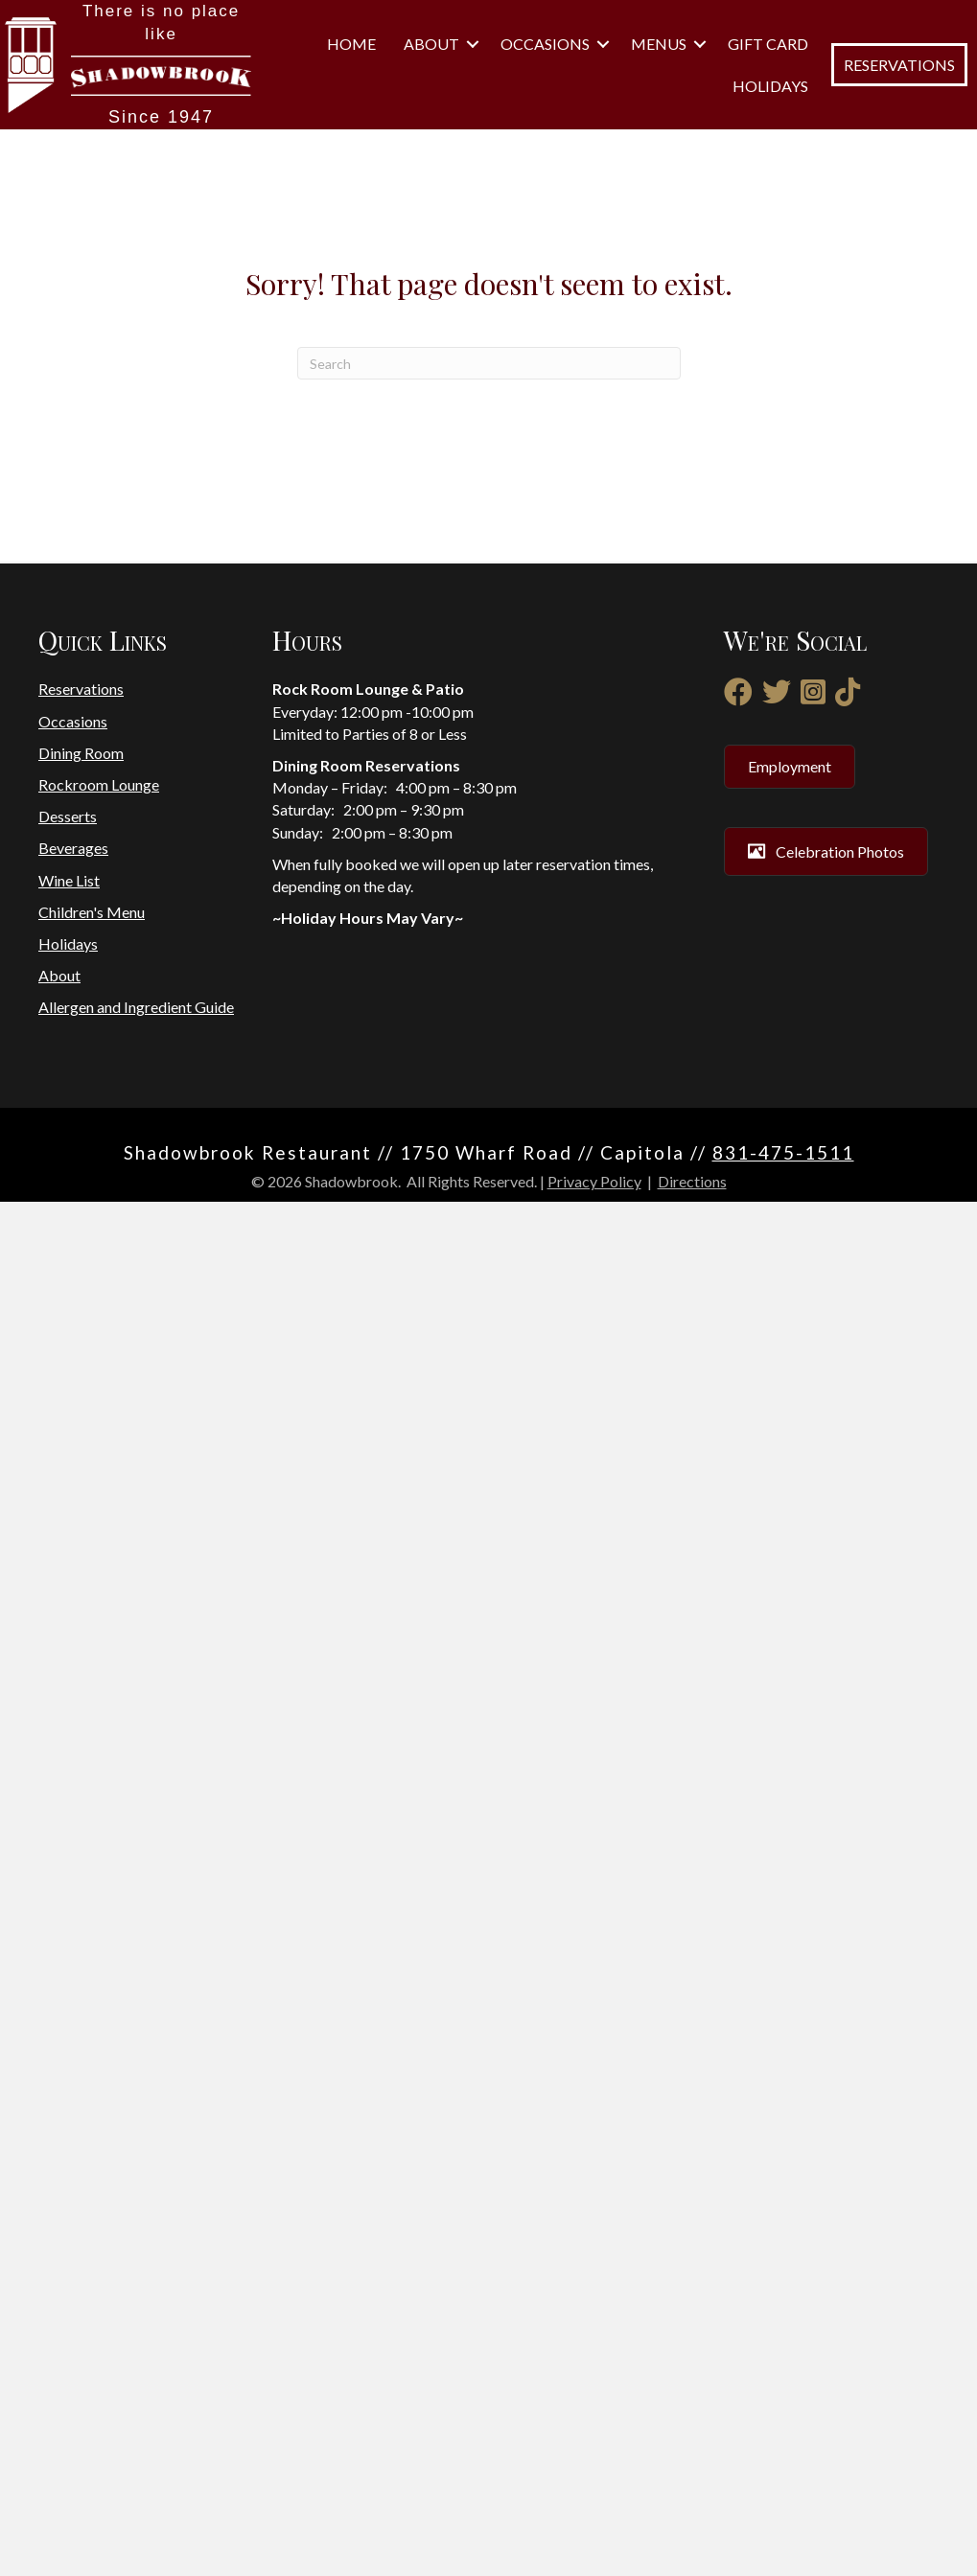  I want to click on Wine List, so click(69, 2253).